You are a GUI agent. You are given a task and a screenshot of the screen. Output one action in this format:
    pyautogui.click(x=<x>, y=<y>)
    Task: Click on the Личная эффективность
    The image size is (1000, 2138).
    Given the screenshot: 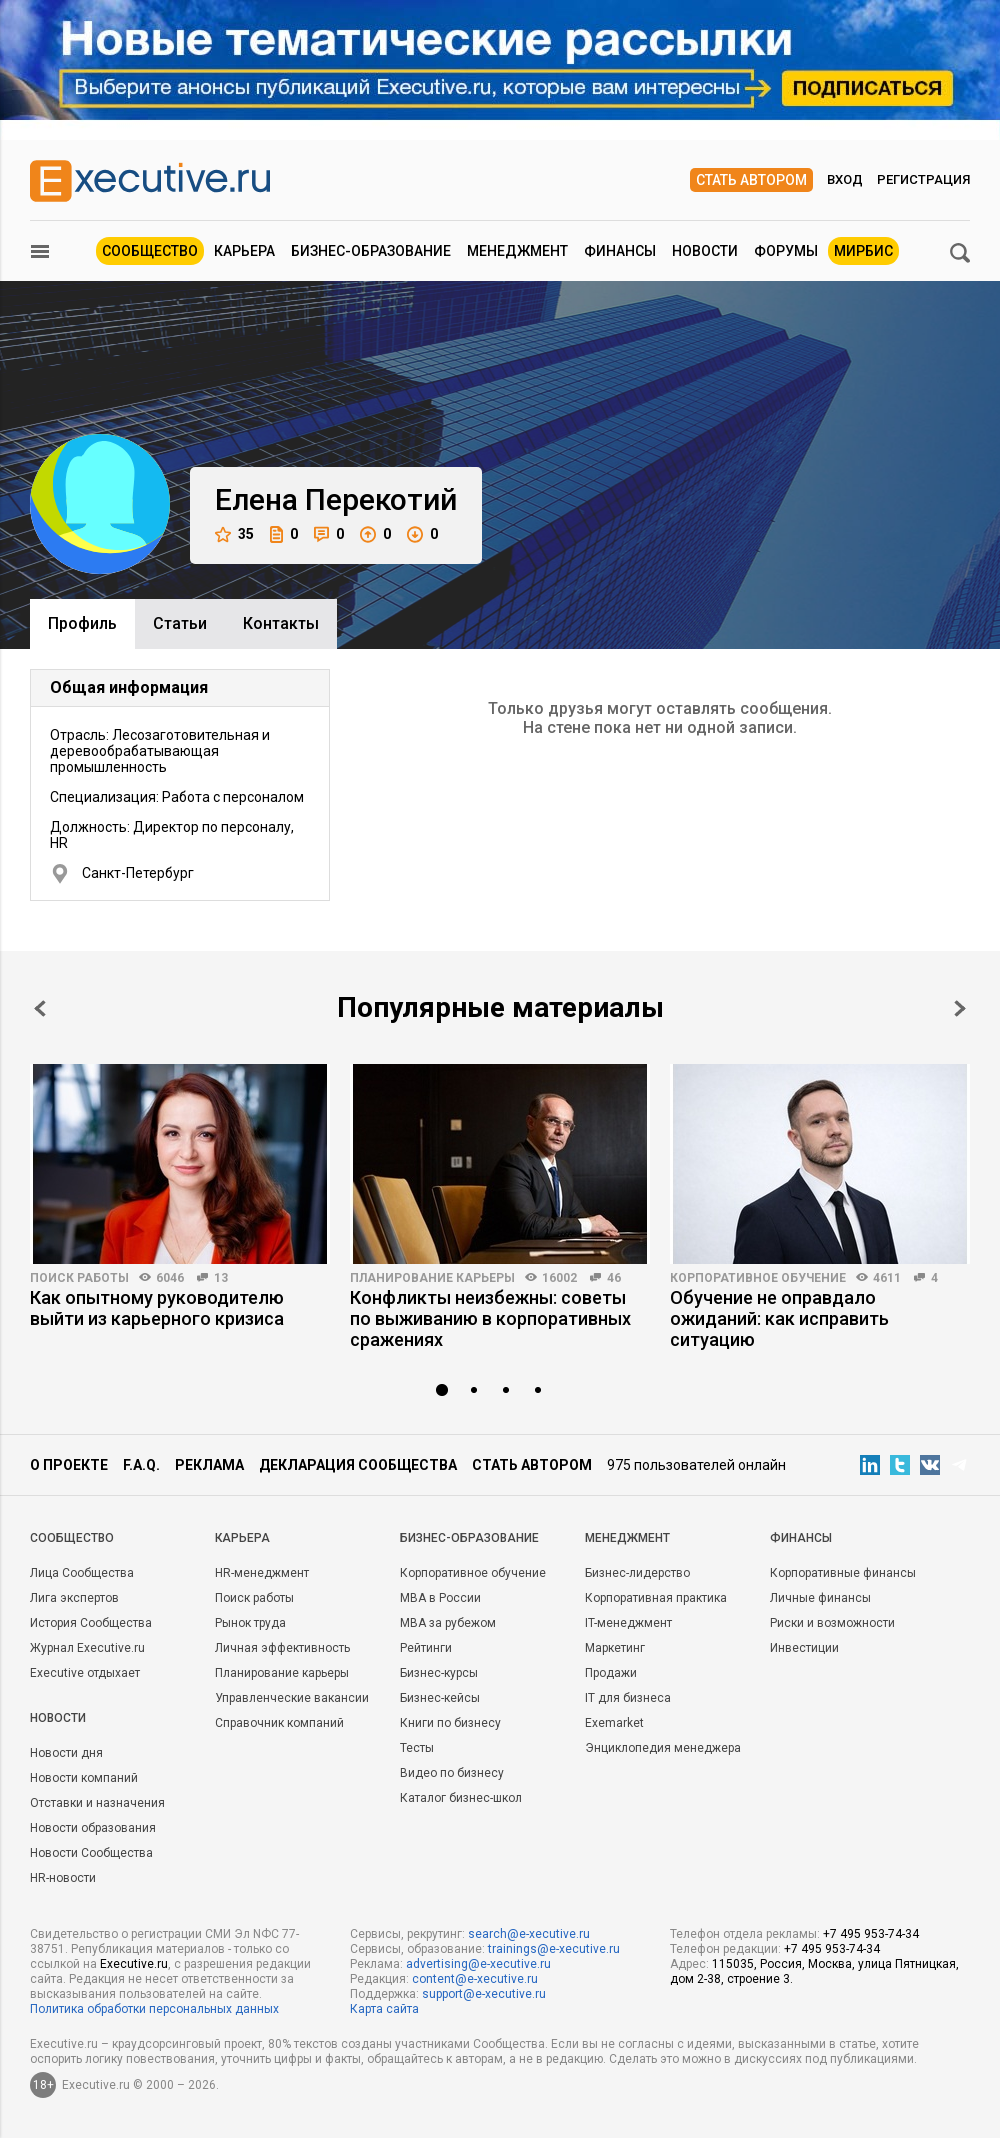 What is the action you would take?
    pyautogui.click(x=282, y=1648)
    